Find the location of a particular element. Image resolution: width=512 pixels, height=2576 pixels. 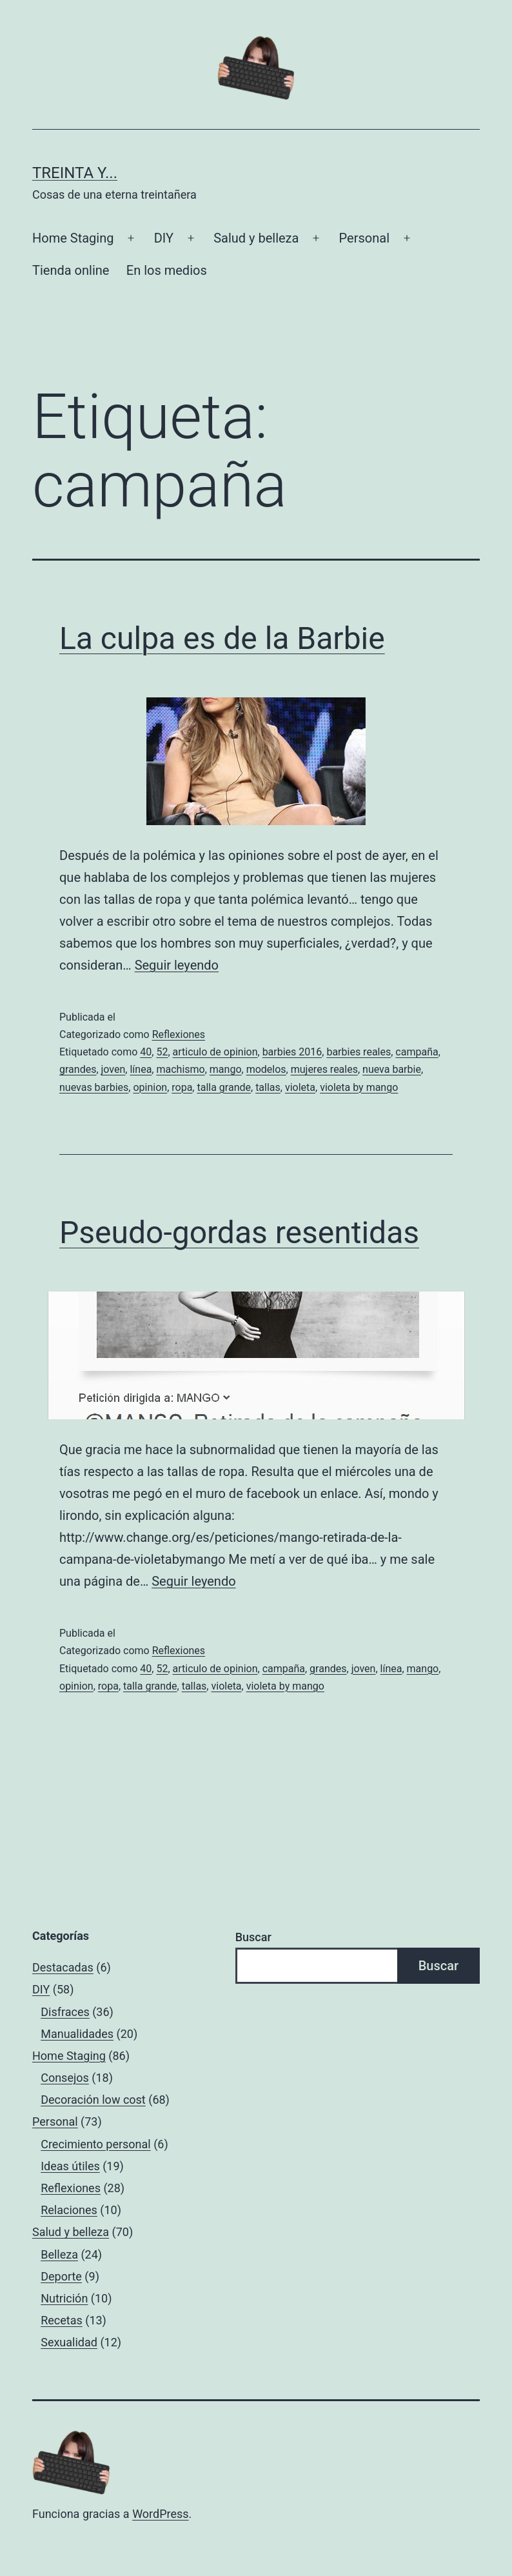

línea is located at coordinates (141, 1069).